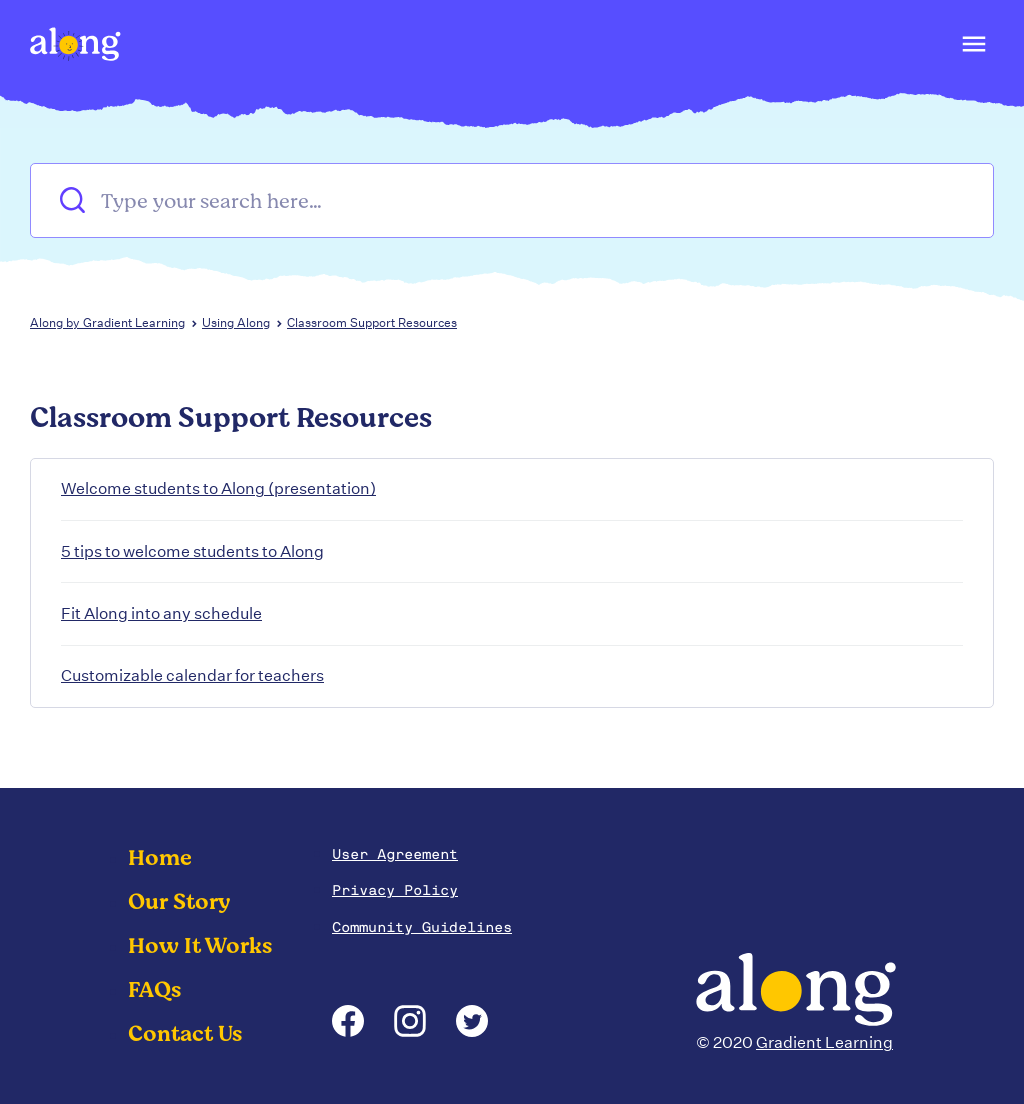  I want to click on Fit Along into any schedule, so click(161, 613).